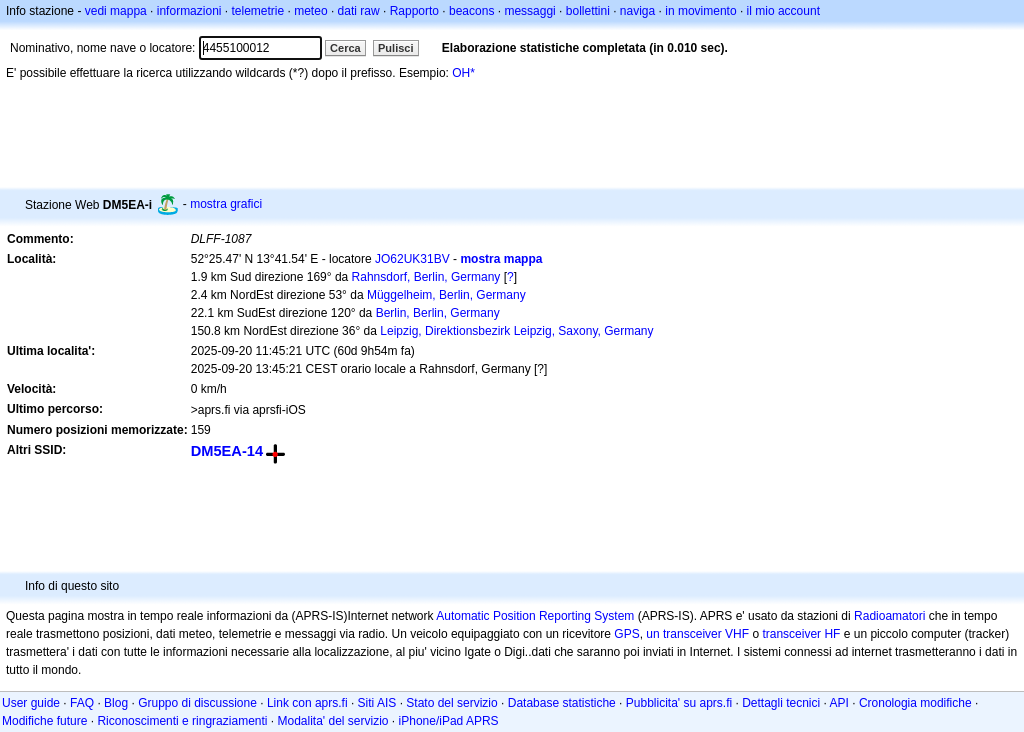  Describe the element at coordinates (801, 634) in the screenshot. I see `transceiver HF` at that location.